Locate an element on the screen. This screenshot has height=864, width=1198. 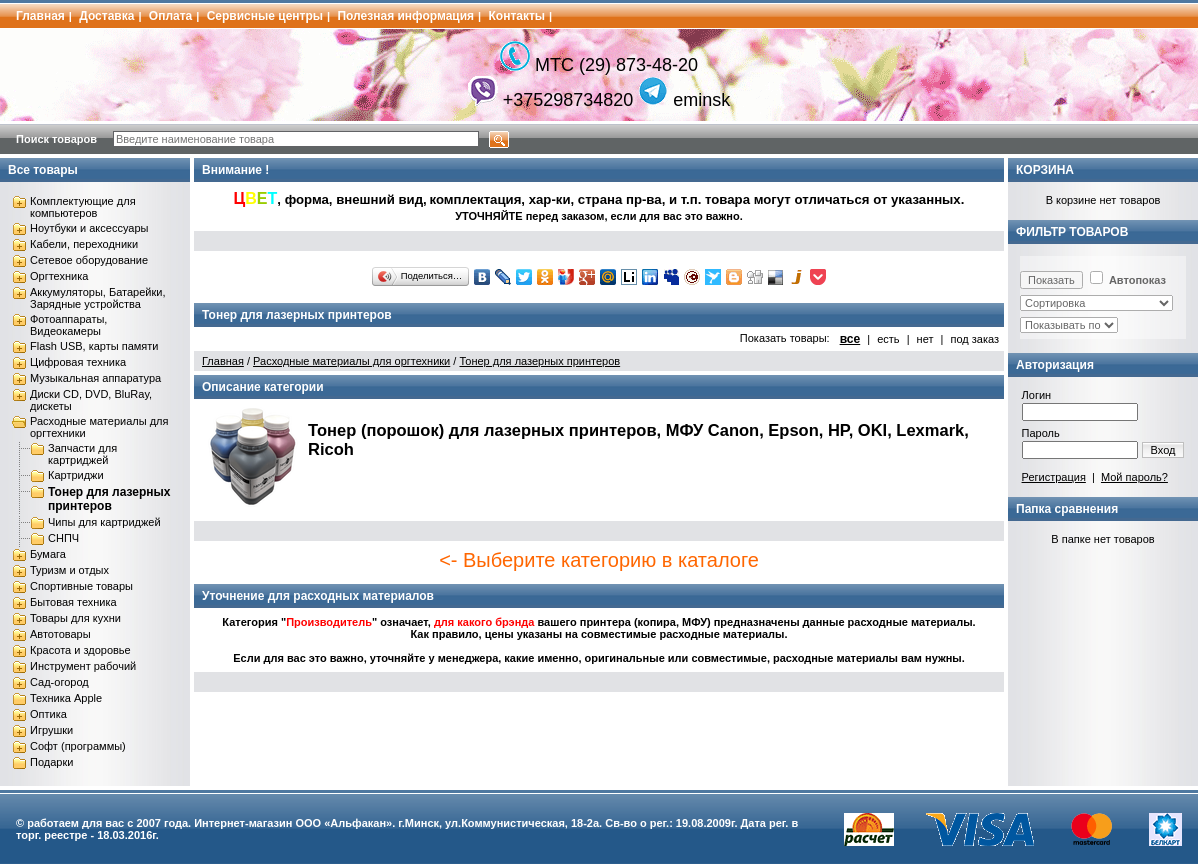
Техника Apple is located at coordinates (66, 698).